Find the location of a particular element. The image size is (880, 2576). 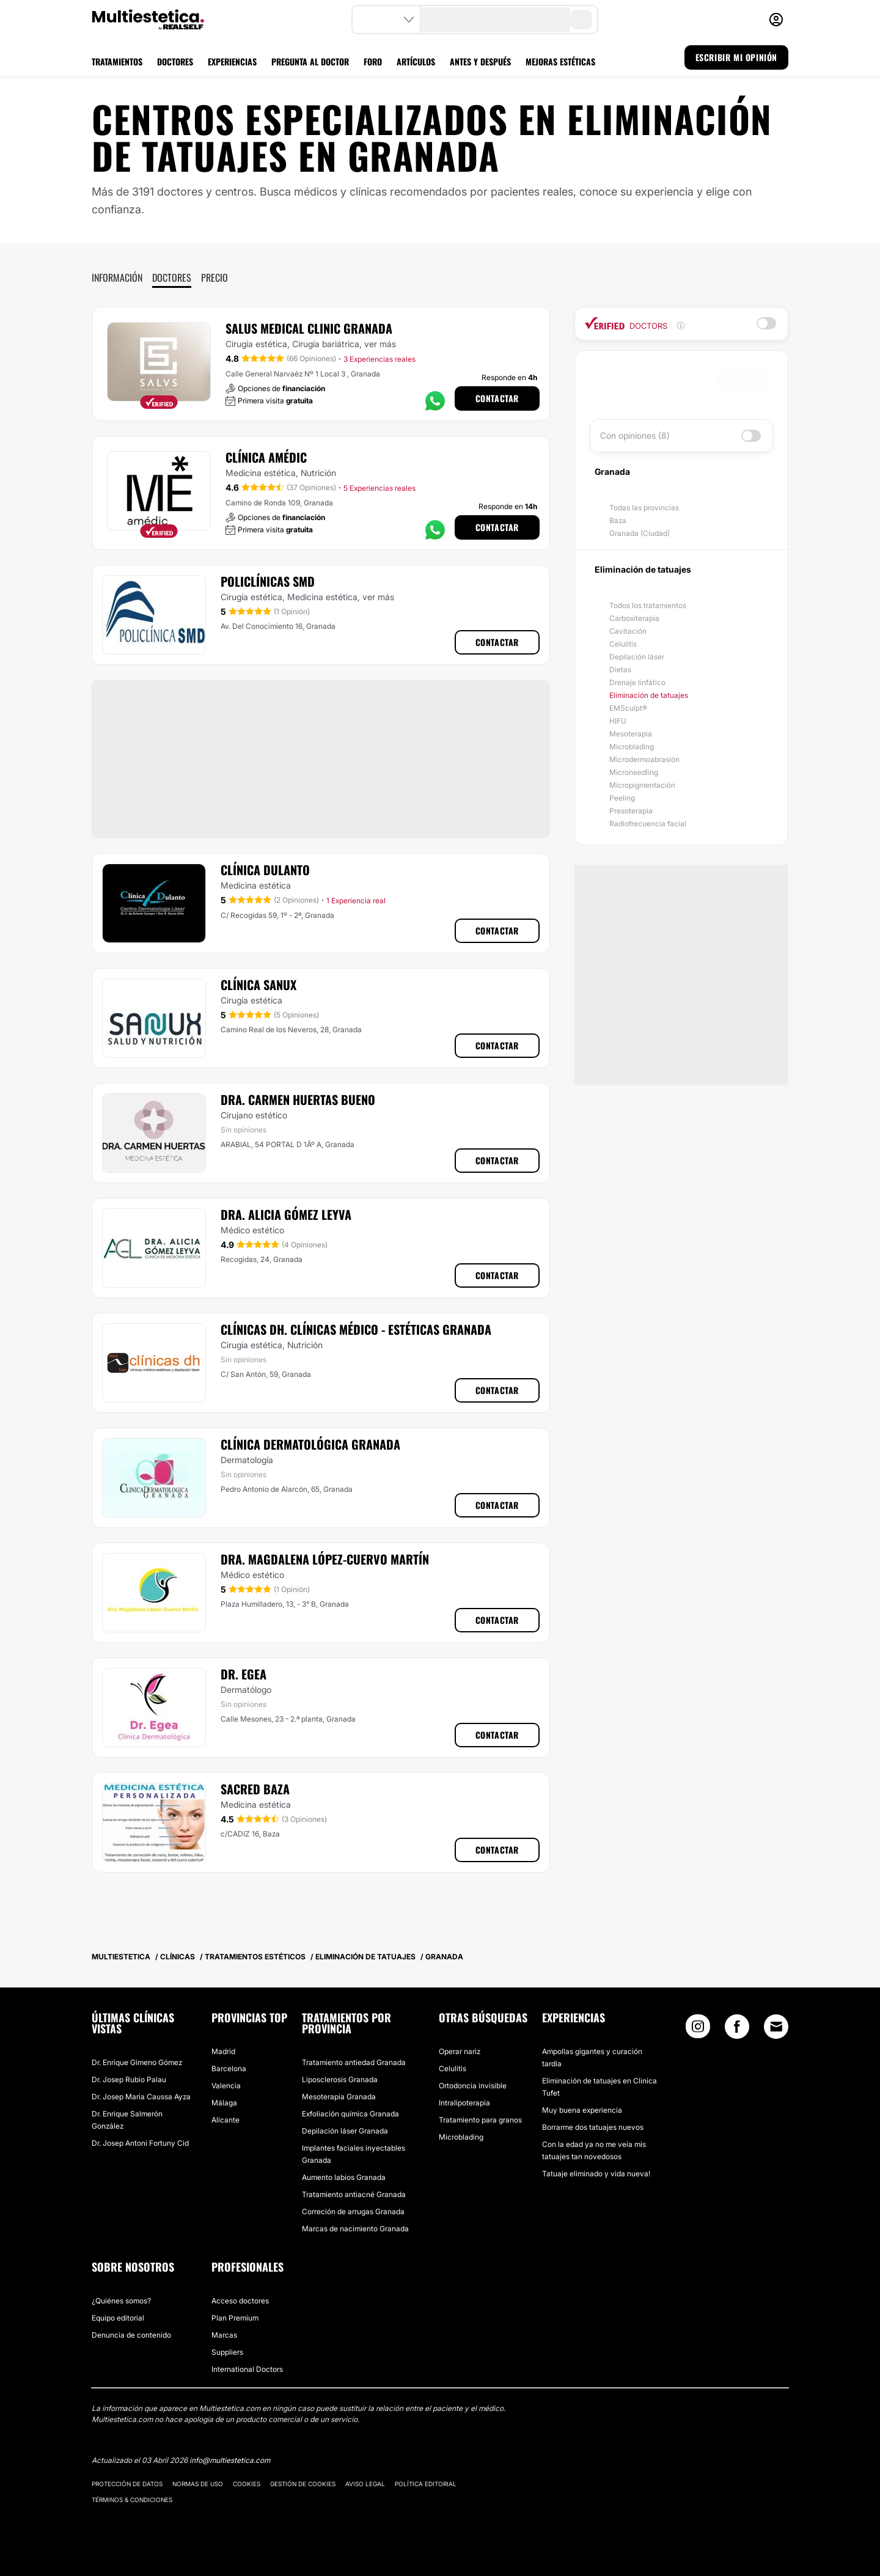

Mesoterapia Granada is located at coordinates (339, 2096).